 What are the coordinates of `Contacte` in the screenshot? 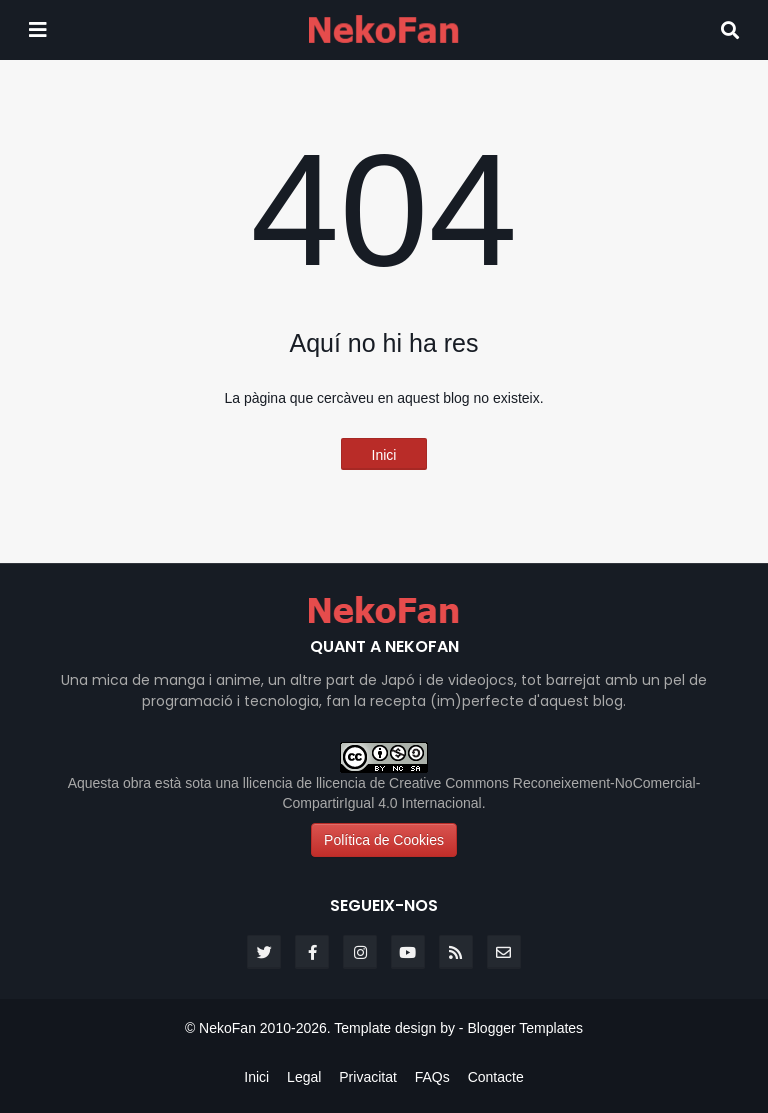 It's located at (496, 1077).